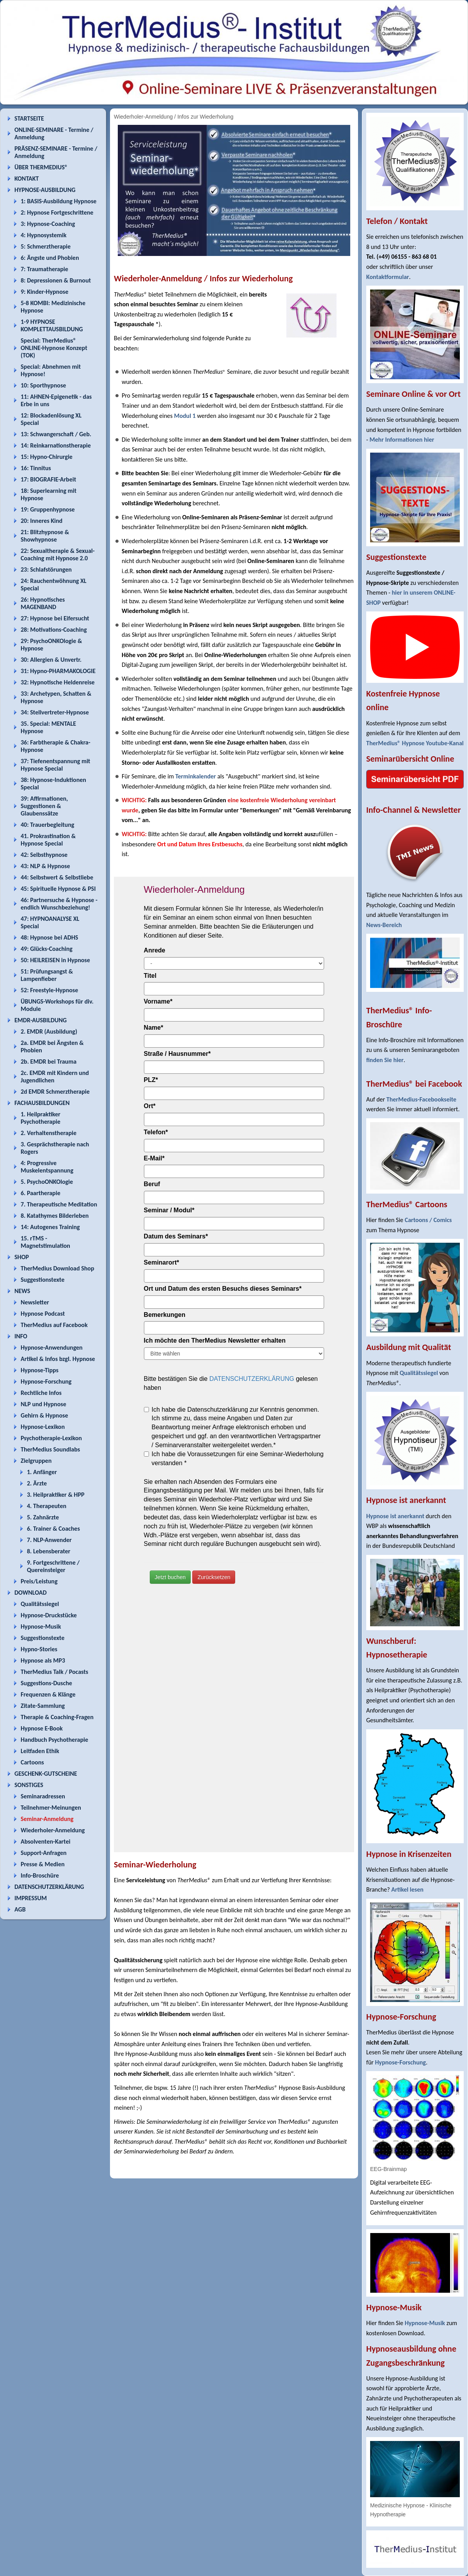  I want to click on SONSTIGES, so click(28, 1785).